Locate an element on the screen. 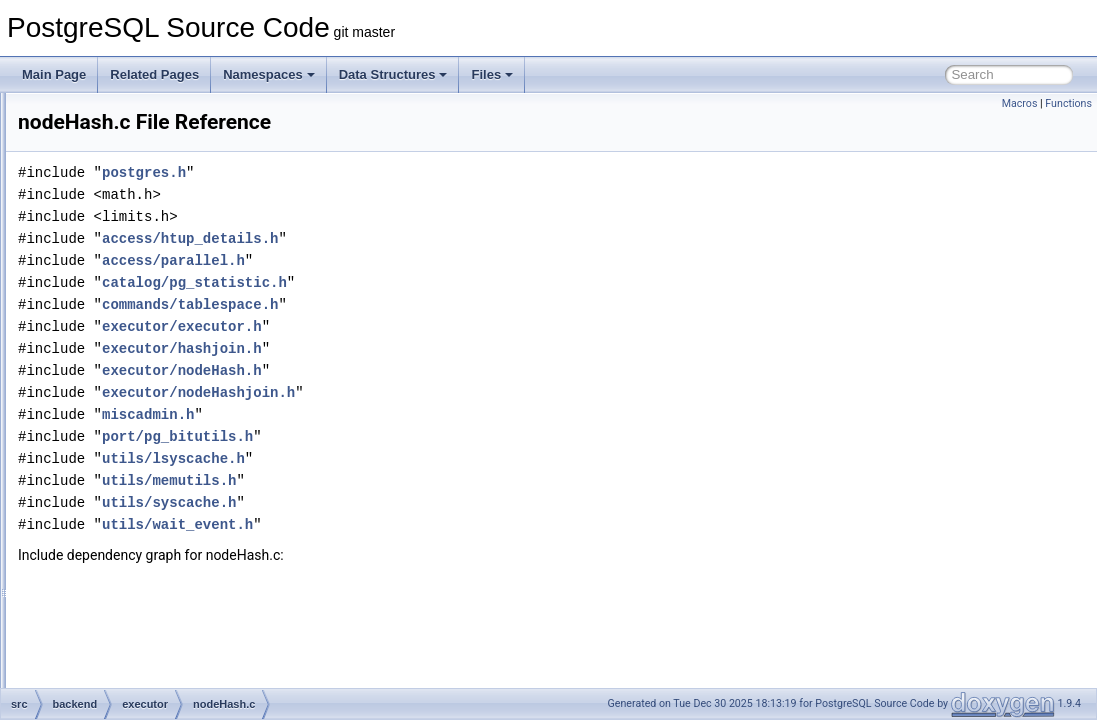  nodeHashjoin.c is located at coordinates (155, 422).